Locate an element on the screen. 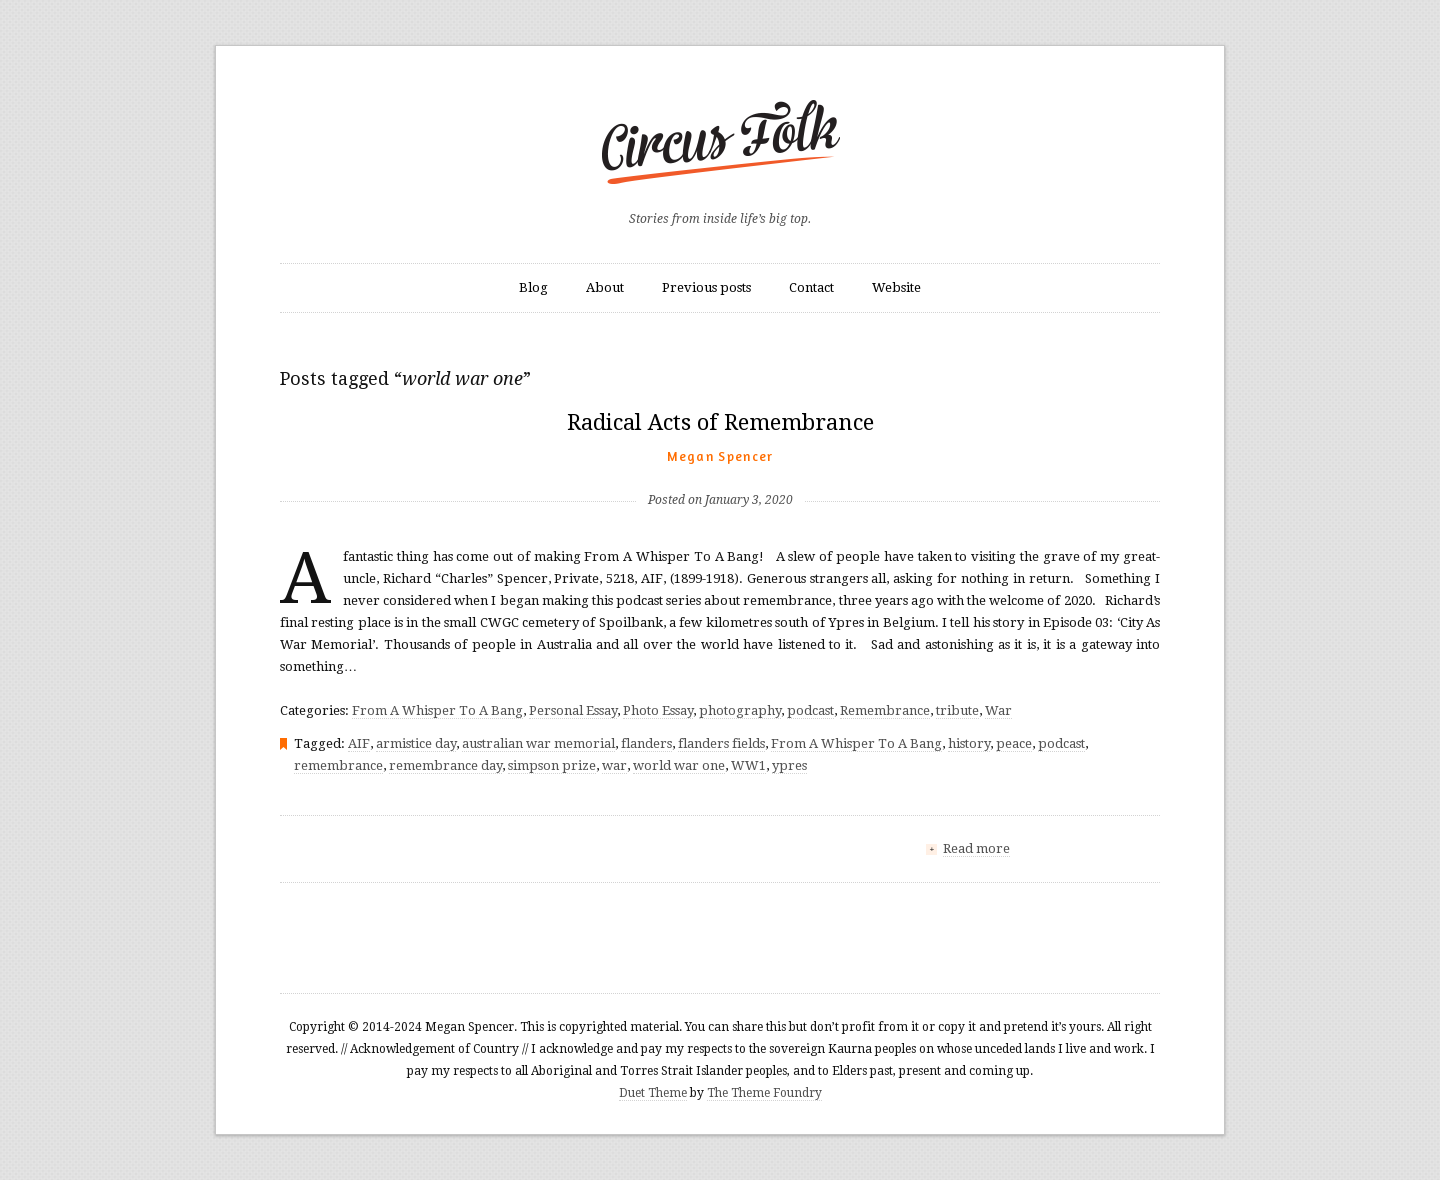 The width and height of the screenshot is (1440, 1180). photography is located at coordinates (740, 710).